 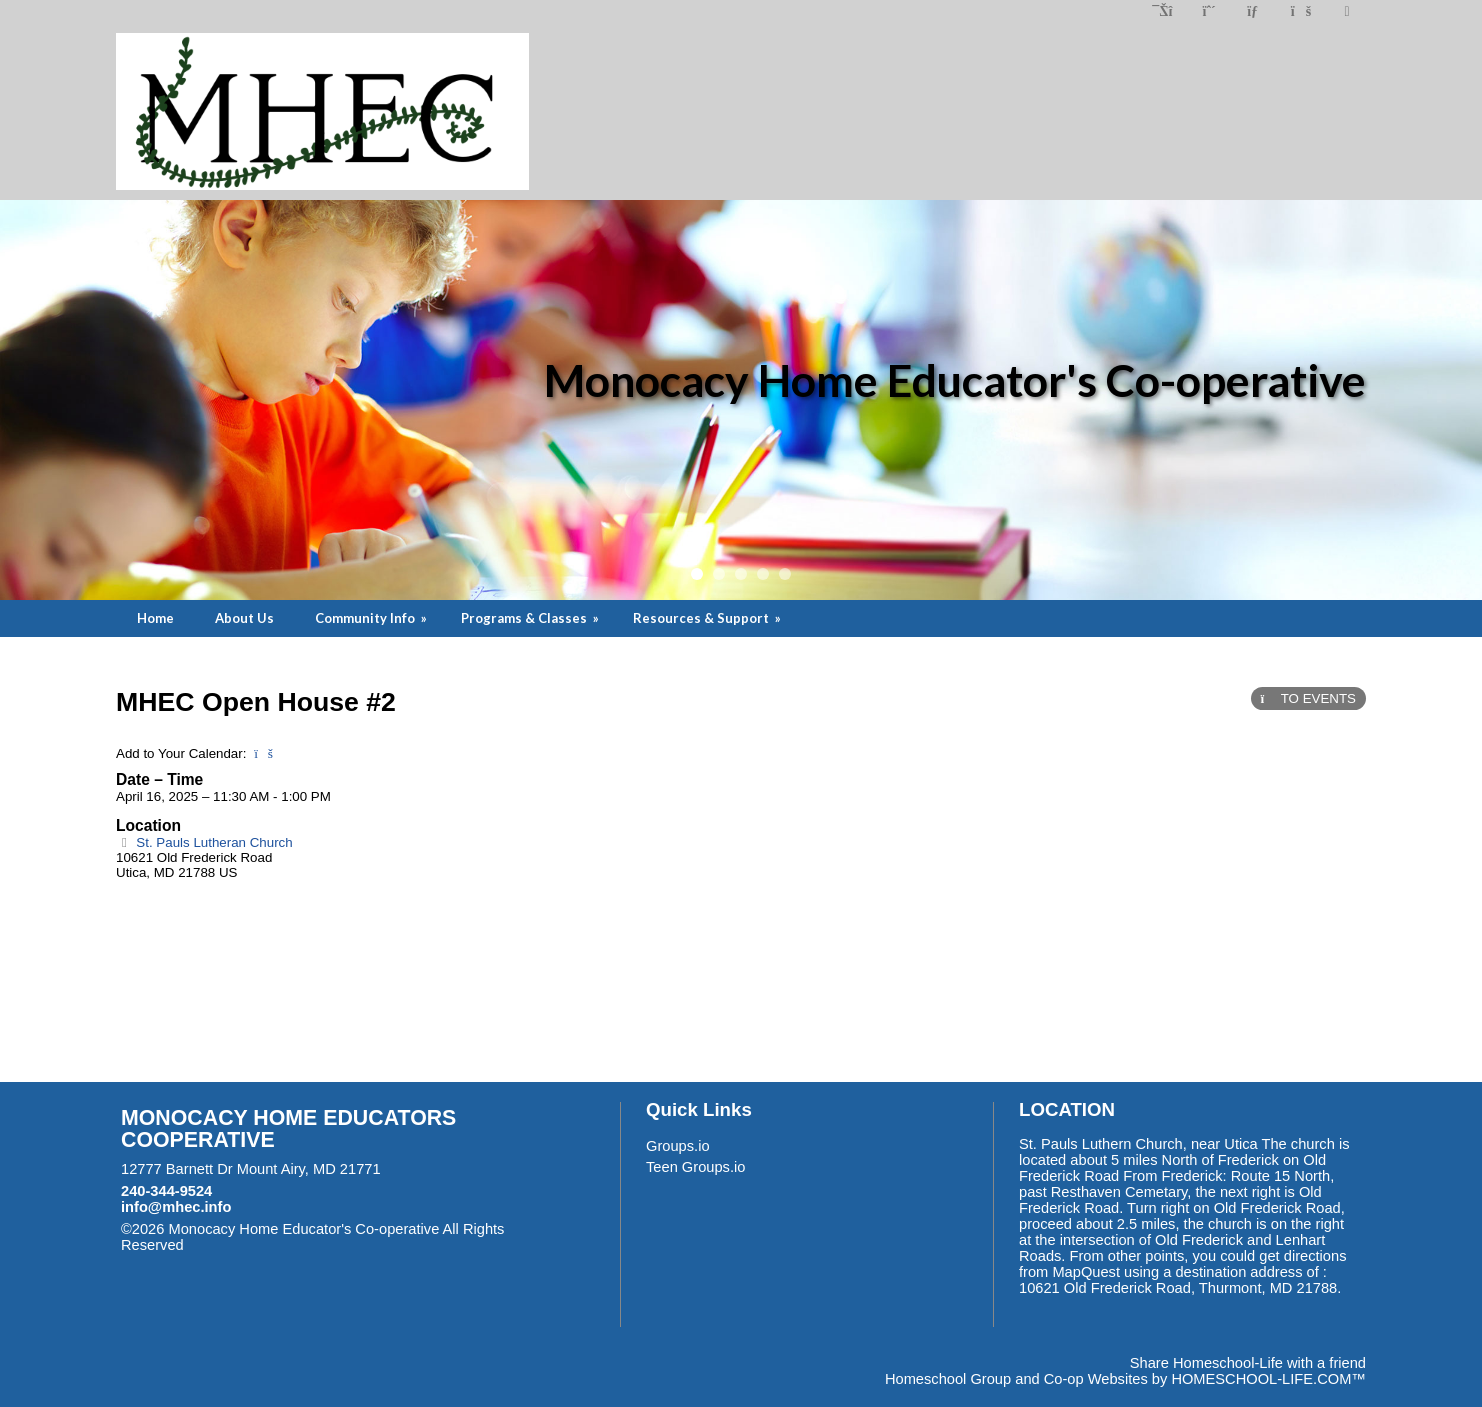 I want to click on Resources & Support, so click(x=708, y=618).